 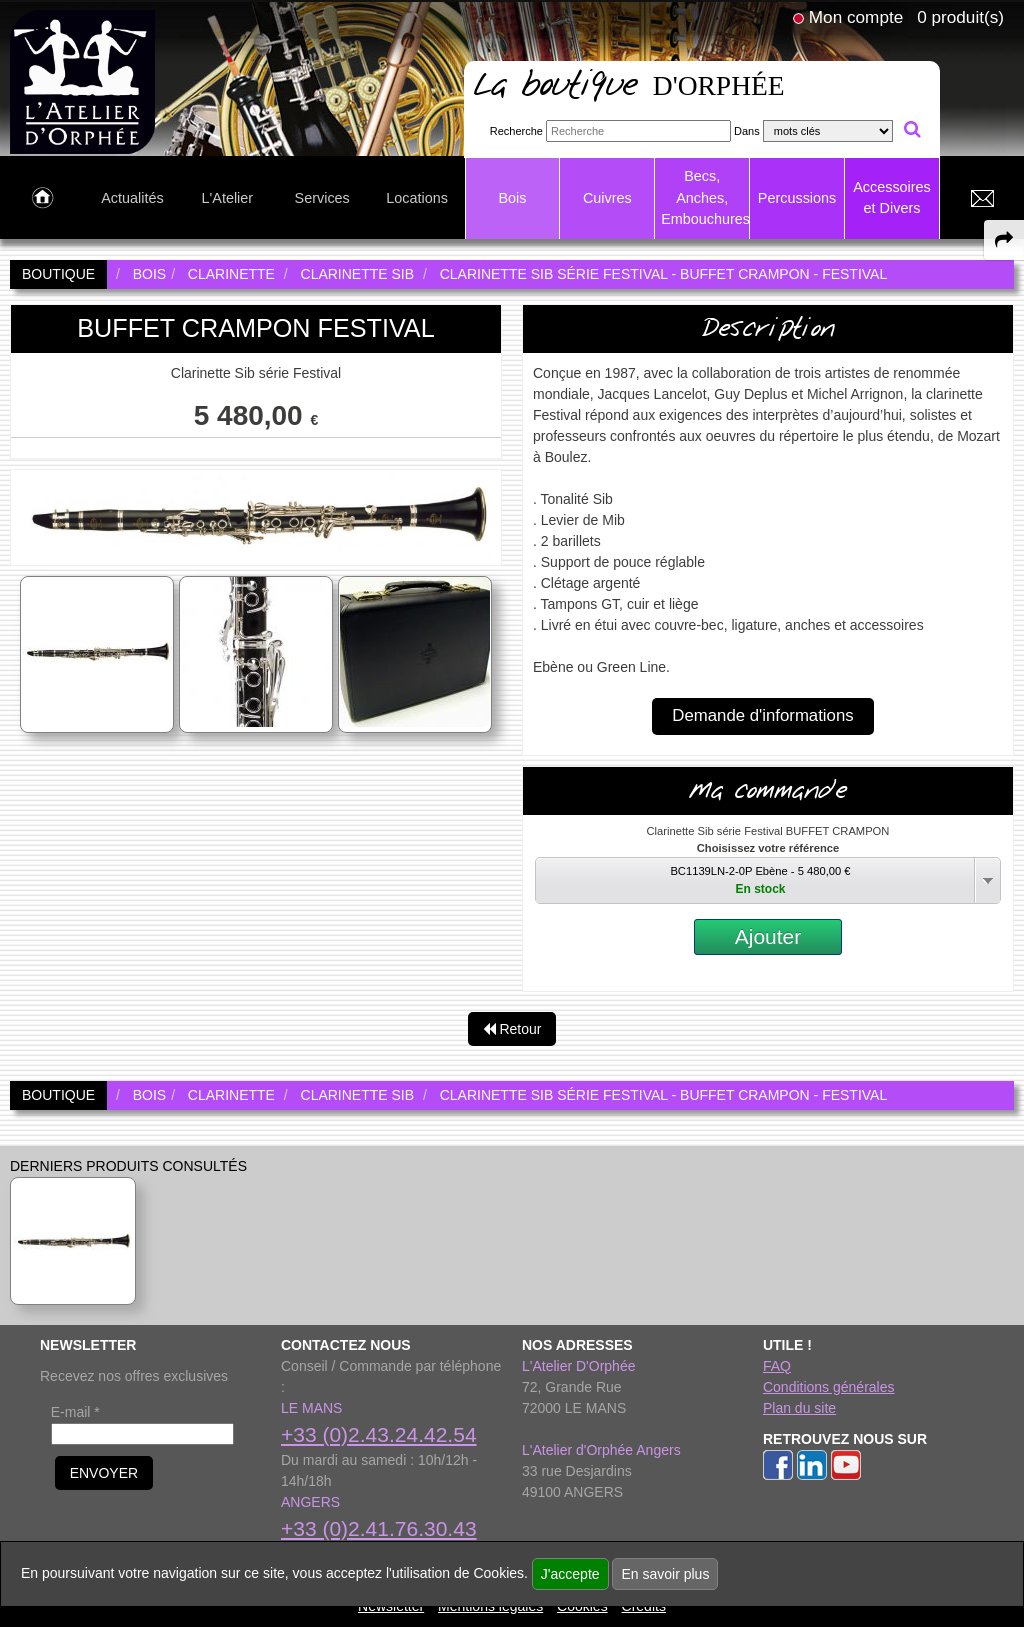 What do you see at coordinates (1004, 240) in the screenshot?
I see `[expand-collapse the share panel]` at bounding box center [1004, 240].